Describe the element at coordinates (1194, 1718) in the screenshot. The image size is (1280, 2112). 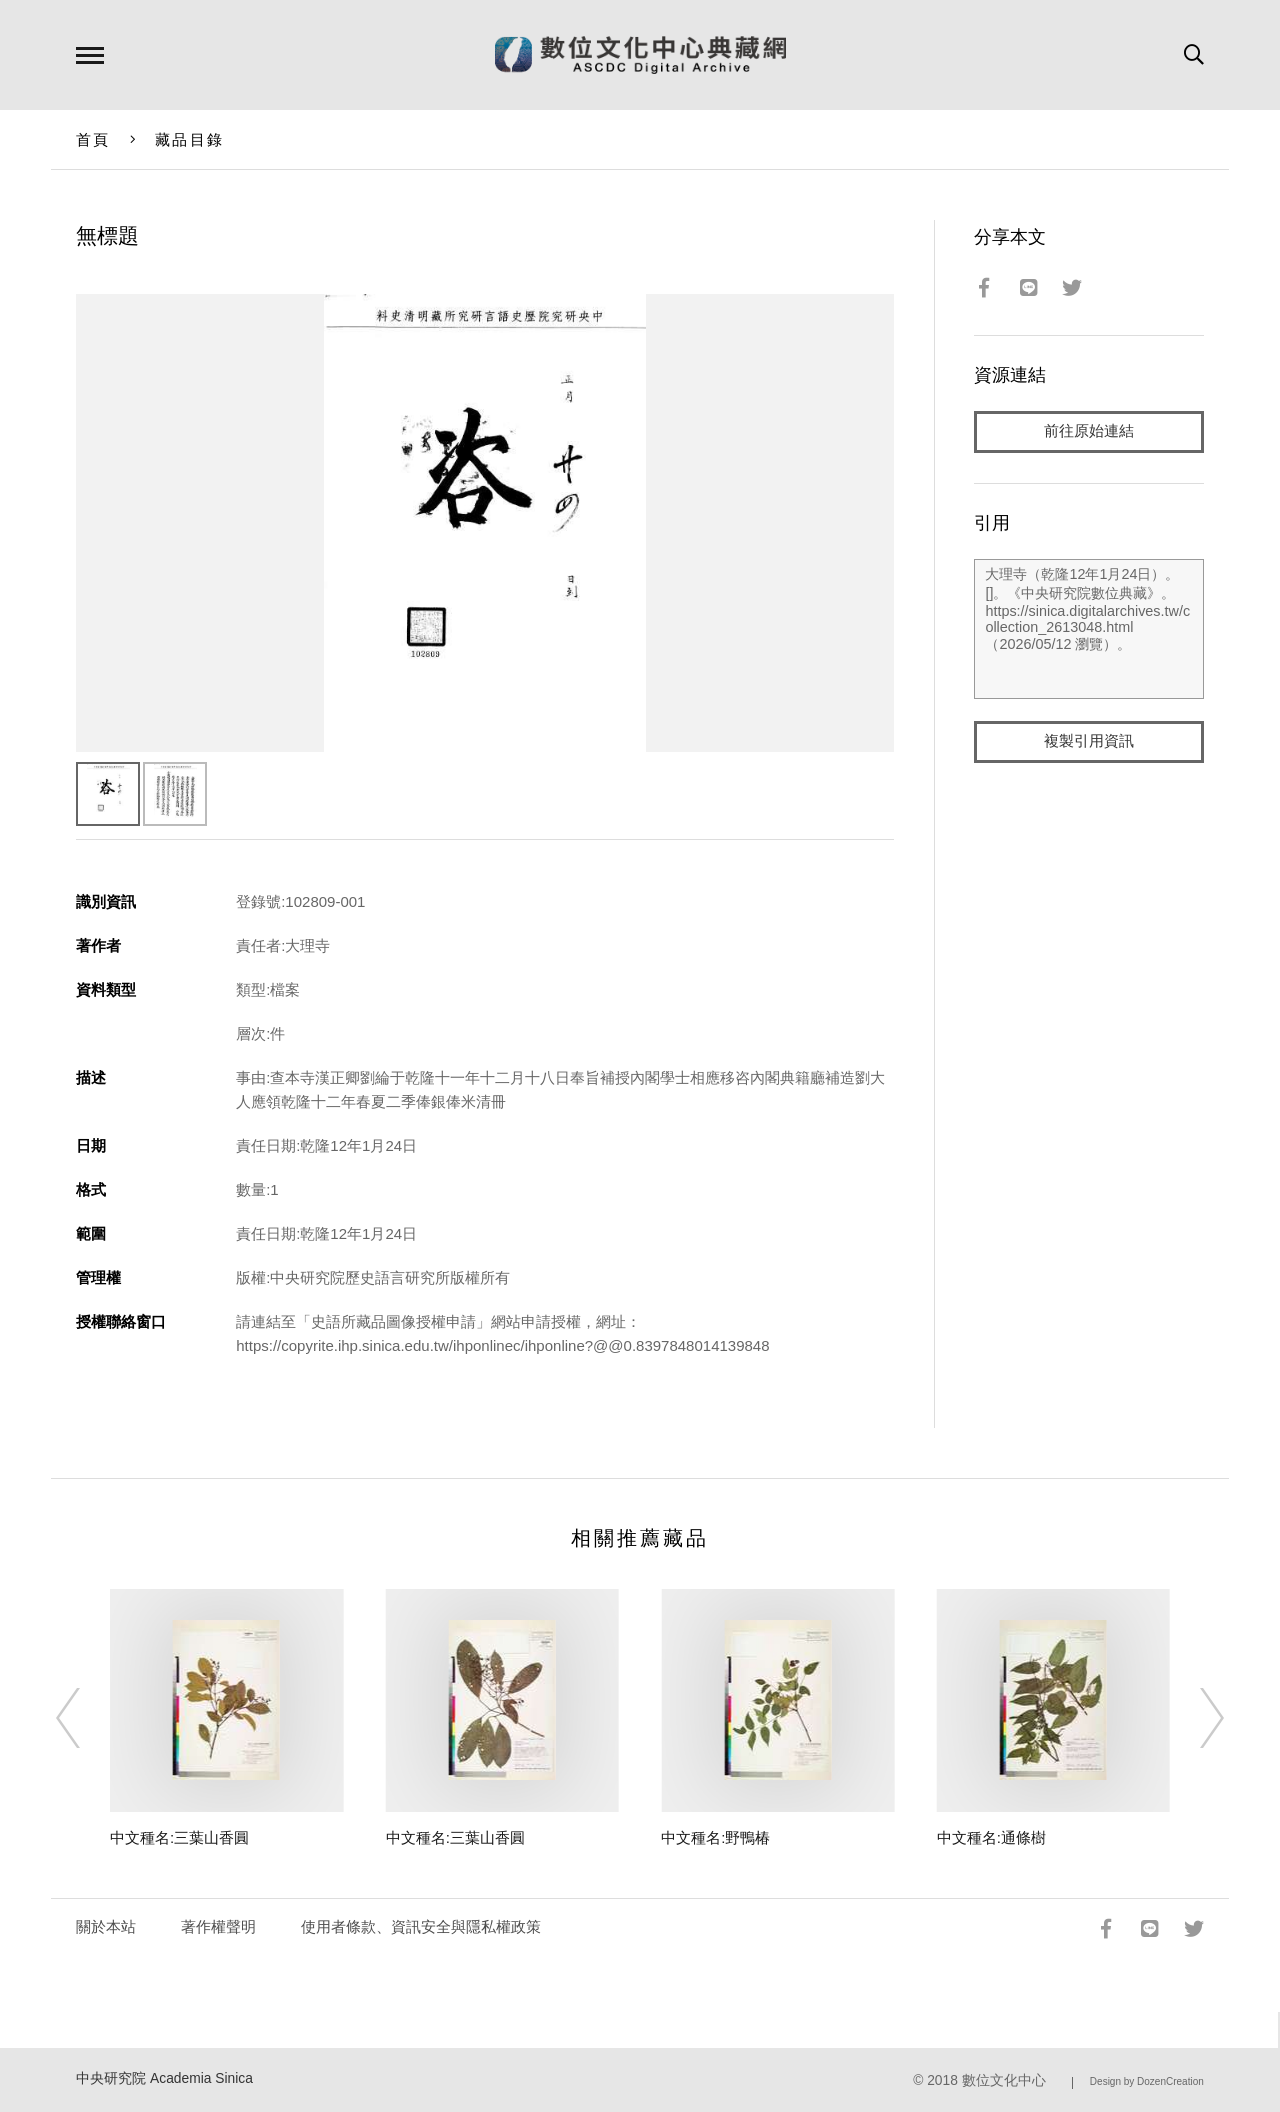
I see `[Next]` at that location.